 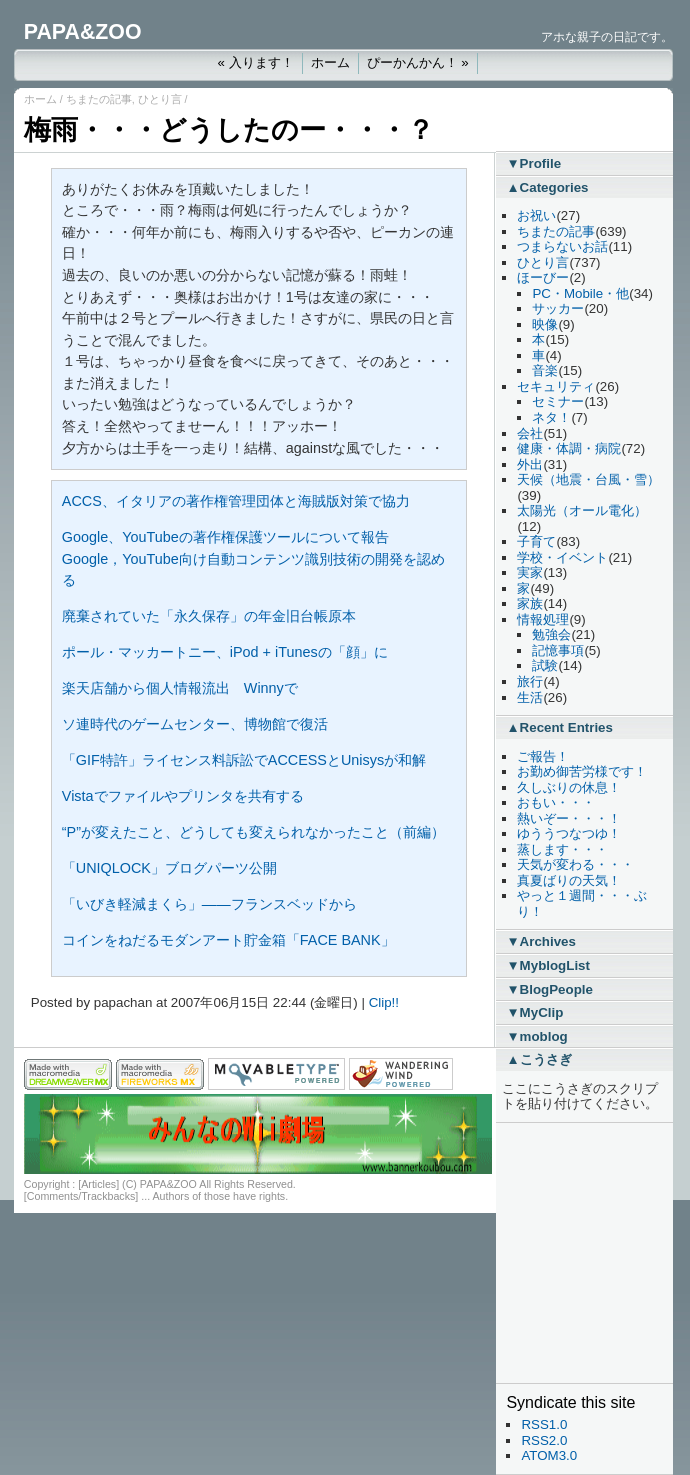 I want to click on ぴーかんかん！ », so click(x=418, y=62).